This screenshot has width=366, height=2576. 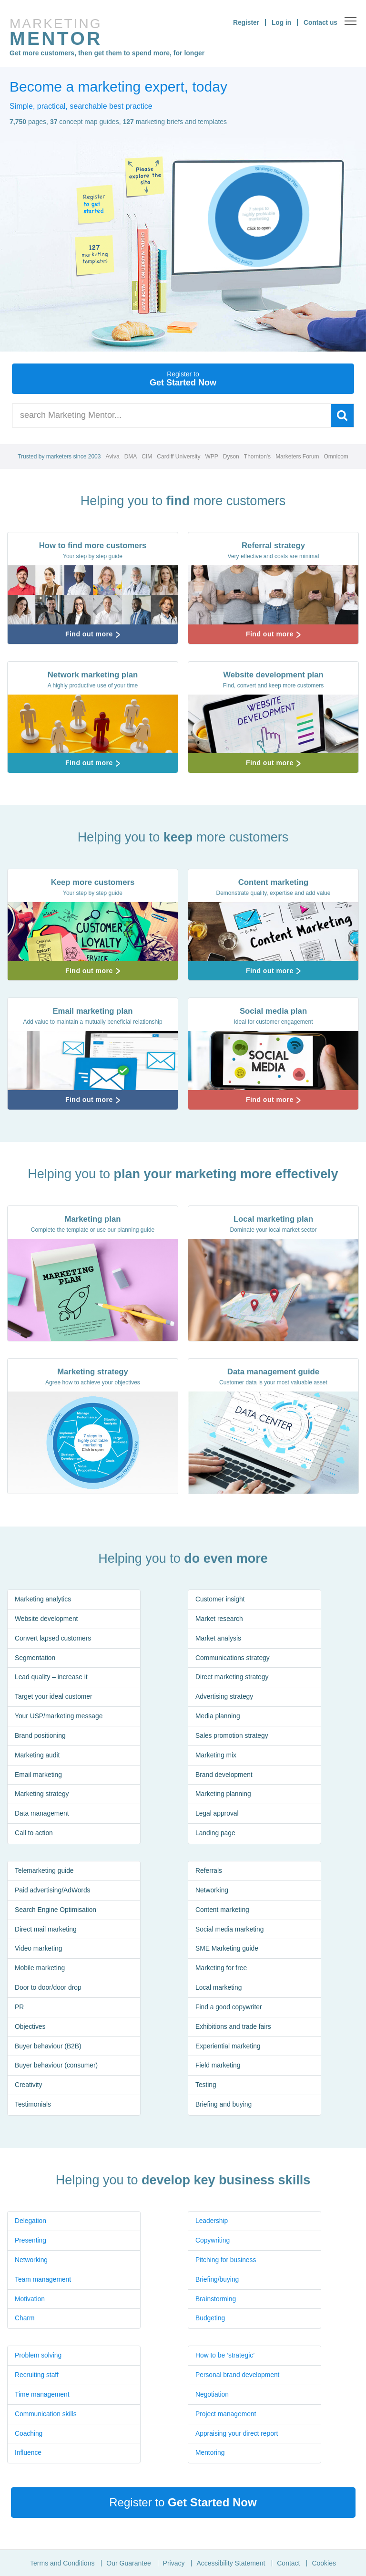 What do you see at coordinates (219, 1619) in the screenshot?
I see `Market research` at bounding box center [219, 1619].